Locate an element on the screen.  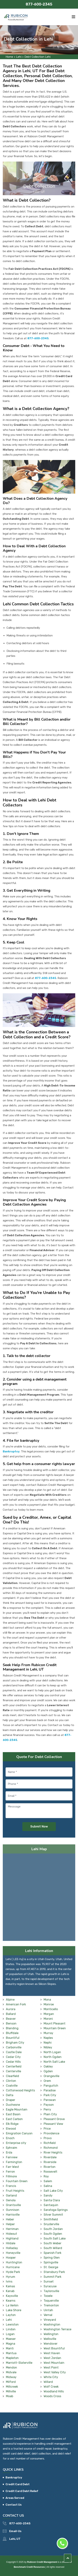
River Heights is located at coordinates (53, 2152).